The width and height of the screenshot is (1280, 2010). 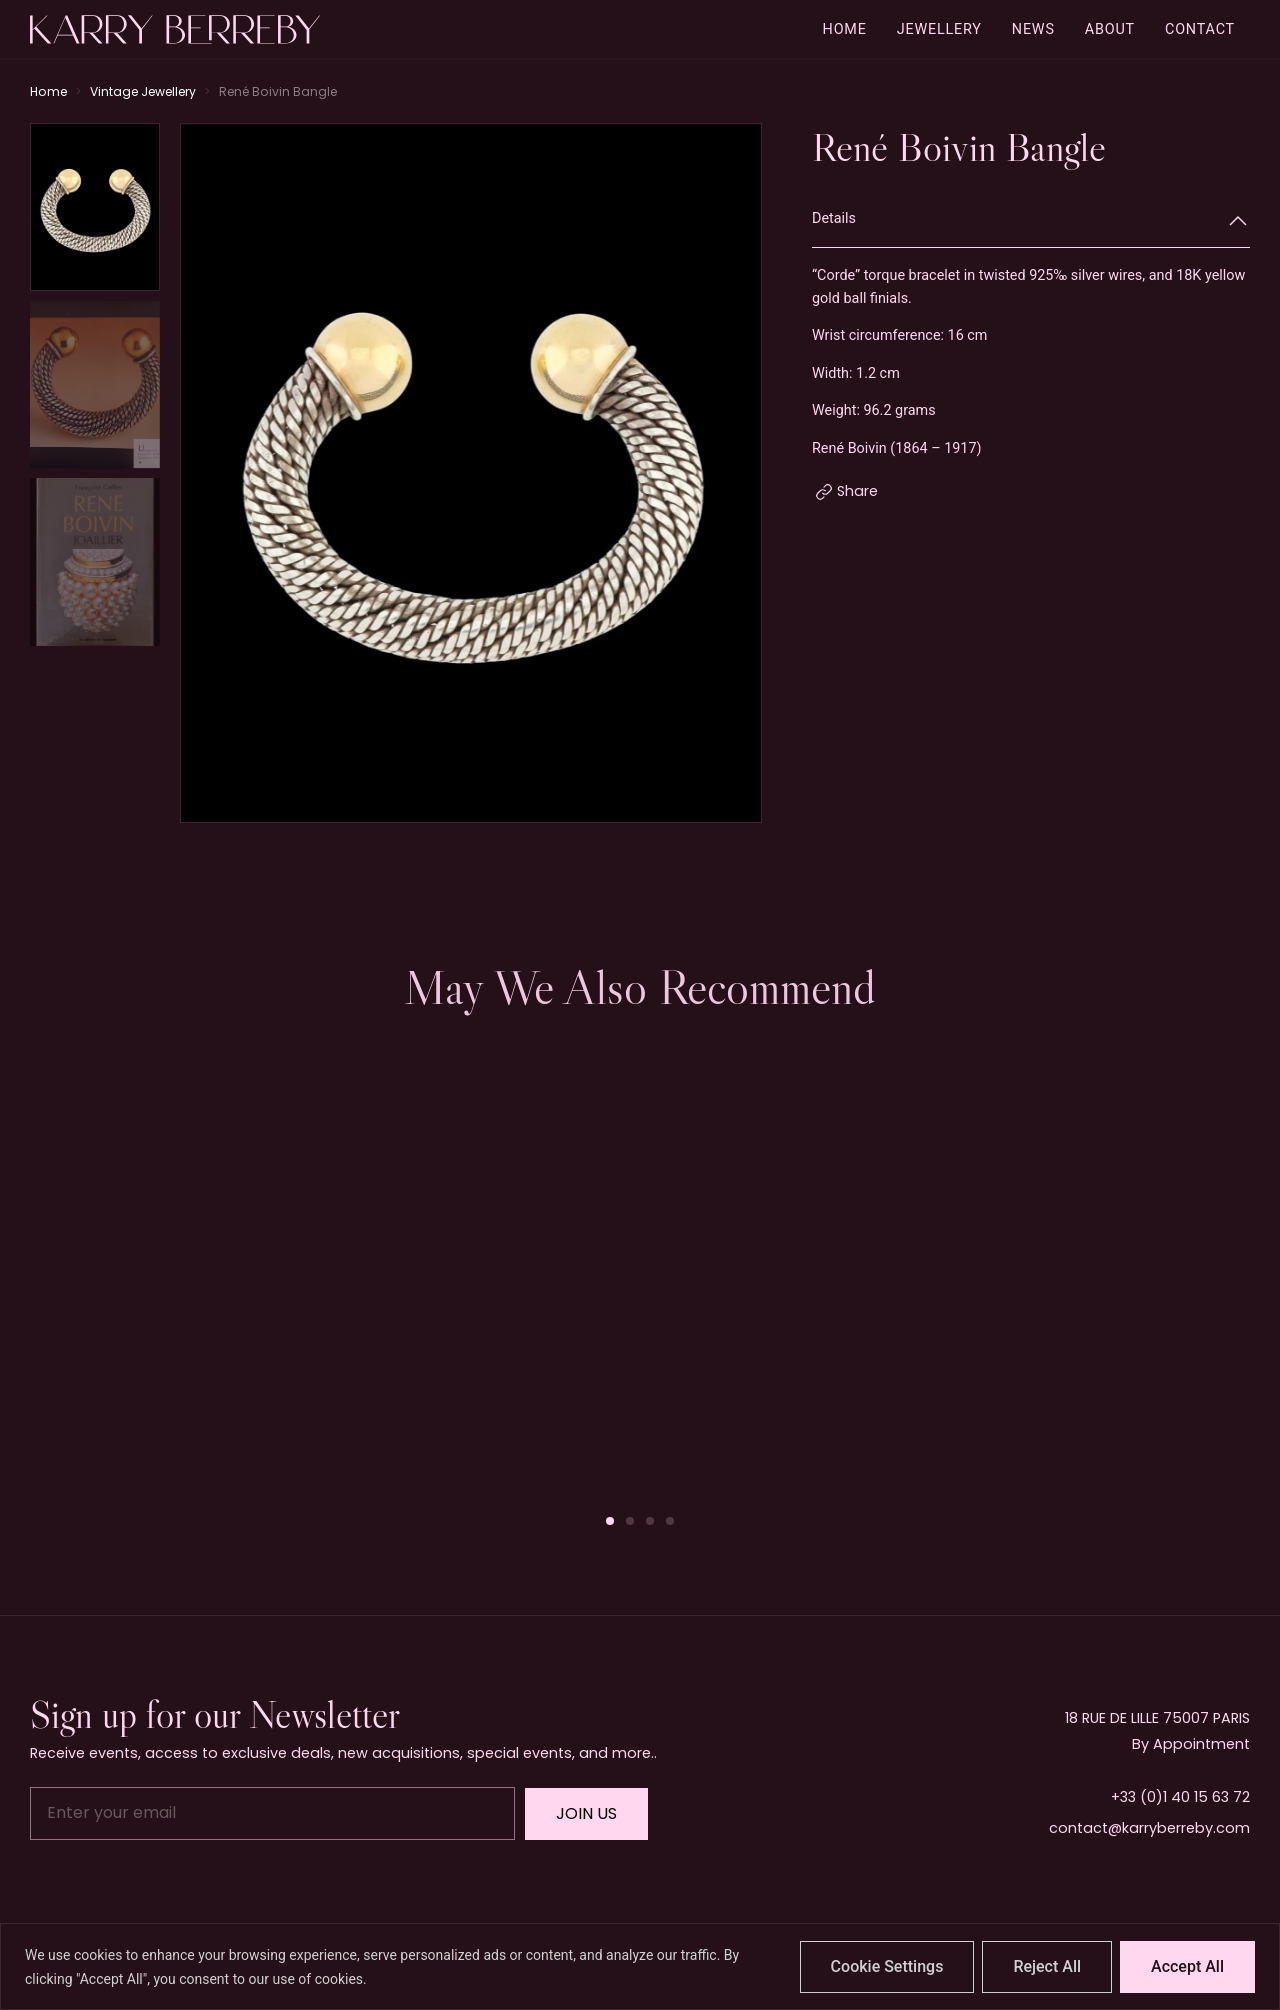 I want to click on [button], so click(x=610, y=1521).